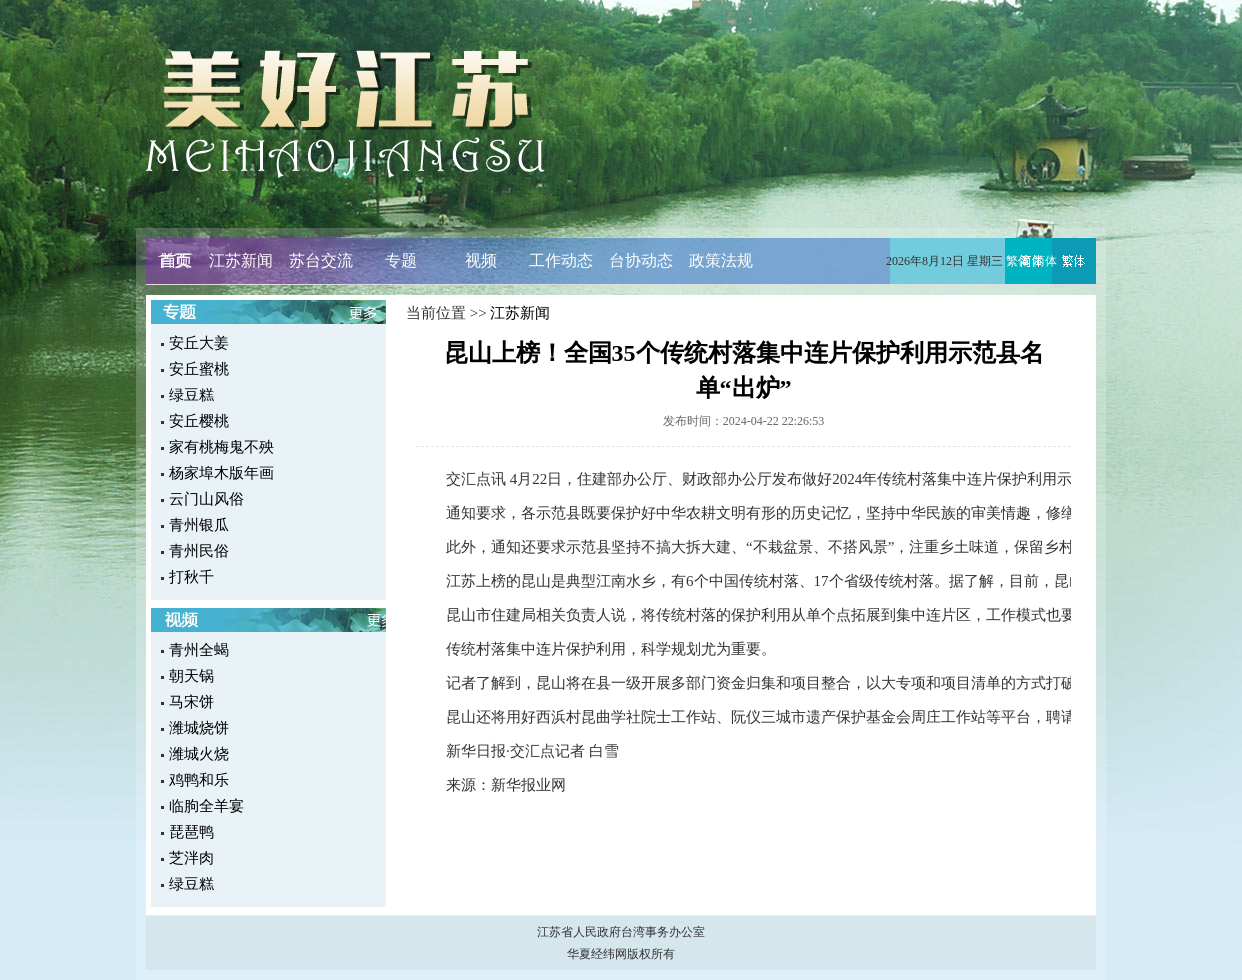  Describe the element at coordinates (641, 260) in the screenshot. I see `台协动态` at that location.